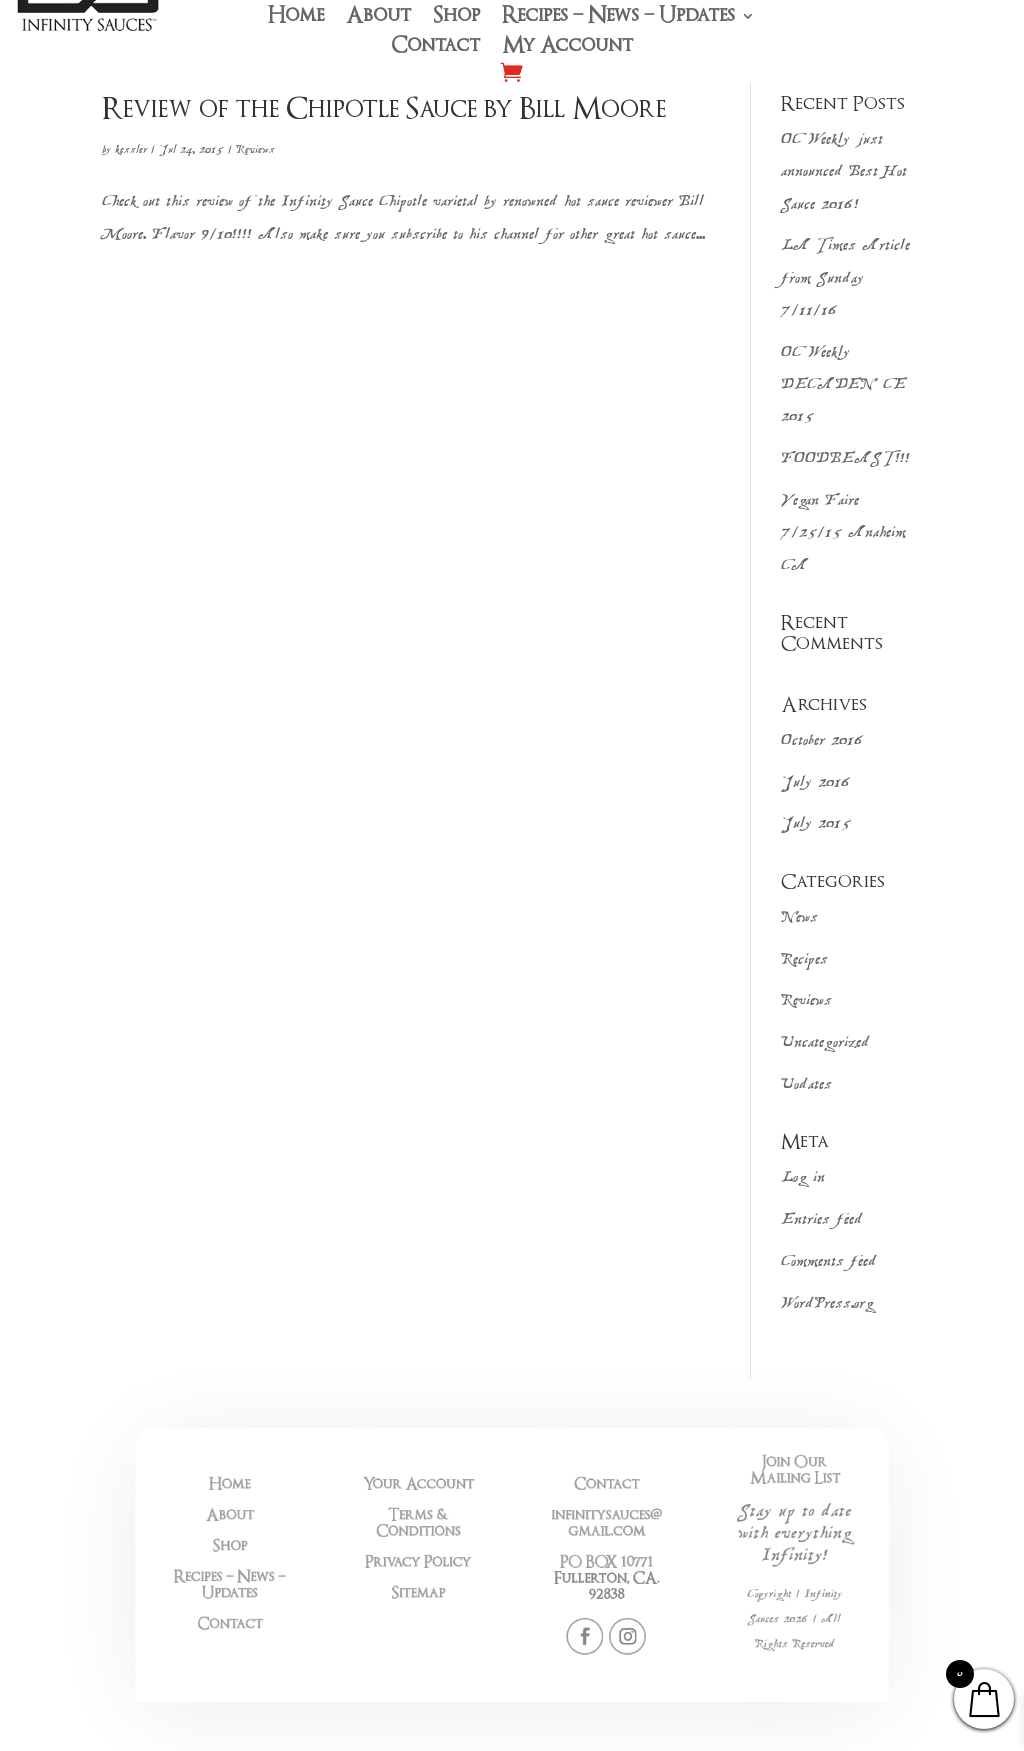 The height and width of the screenshot is (1751, 1024). What do you see at coordinates (296, 18) in the screenshot?
I see `Home` at bounding box center [296, 18].